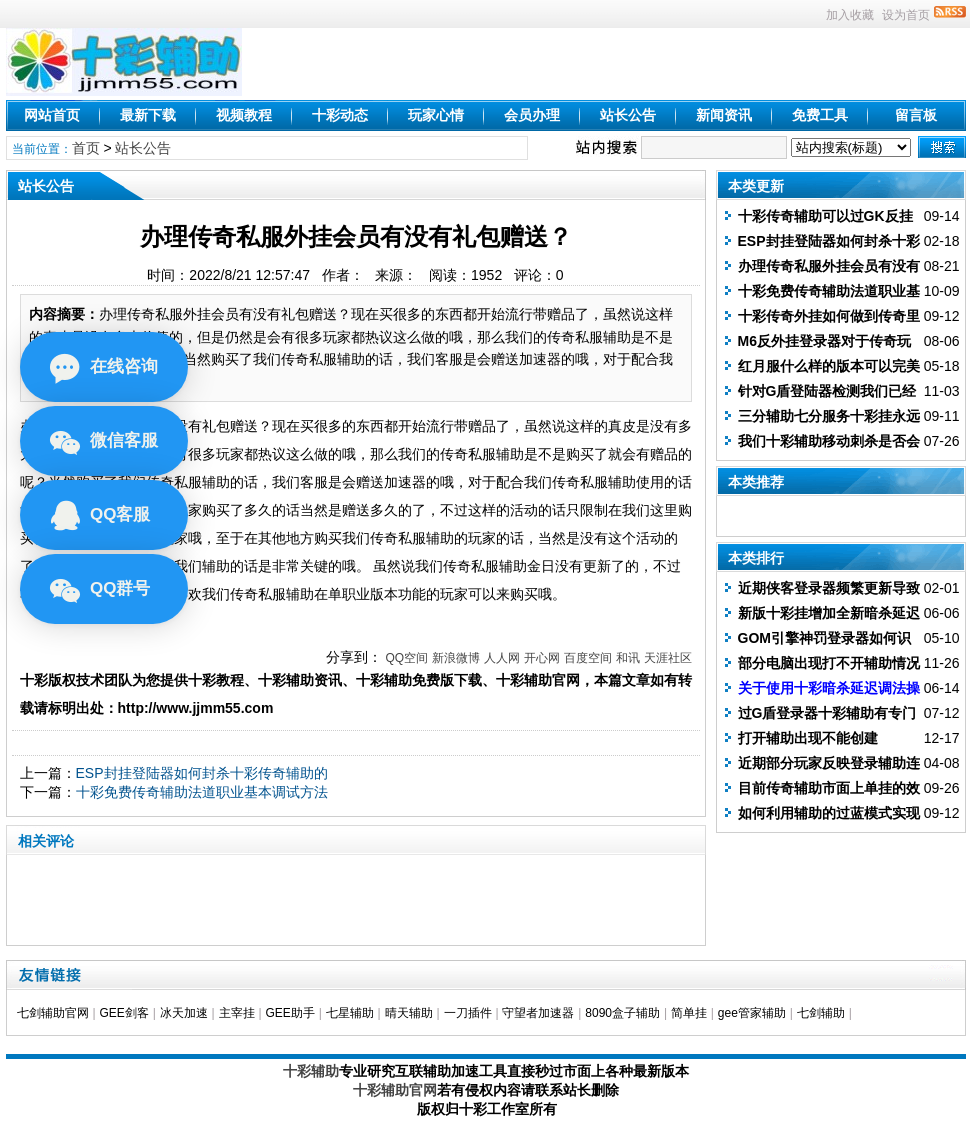  What do you see at coordinates (289, 1013) in the screenshot?
I see `GEE助手` at bounding box center [289, 1013].